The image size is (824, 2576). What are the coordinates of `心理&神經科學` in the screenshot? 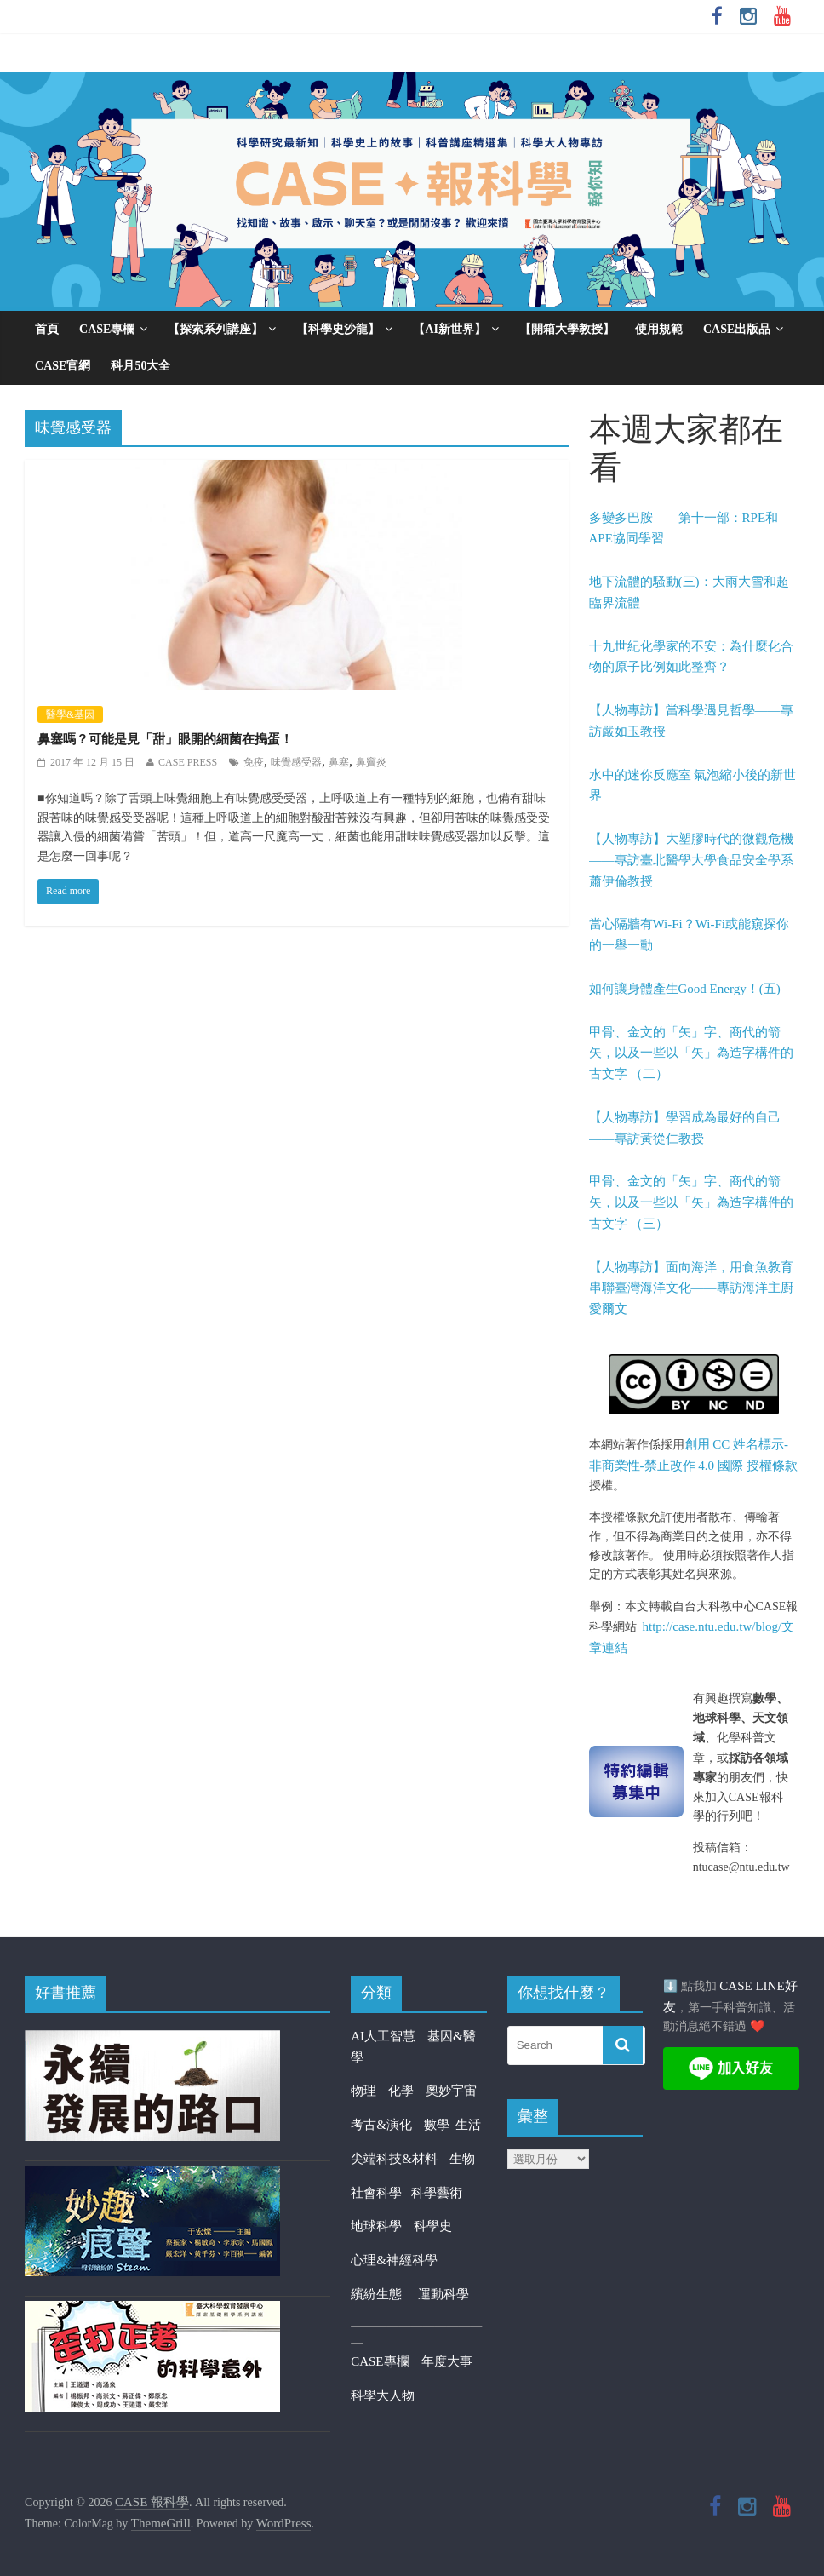 It's located at (394, 2260).